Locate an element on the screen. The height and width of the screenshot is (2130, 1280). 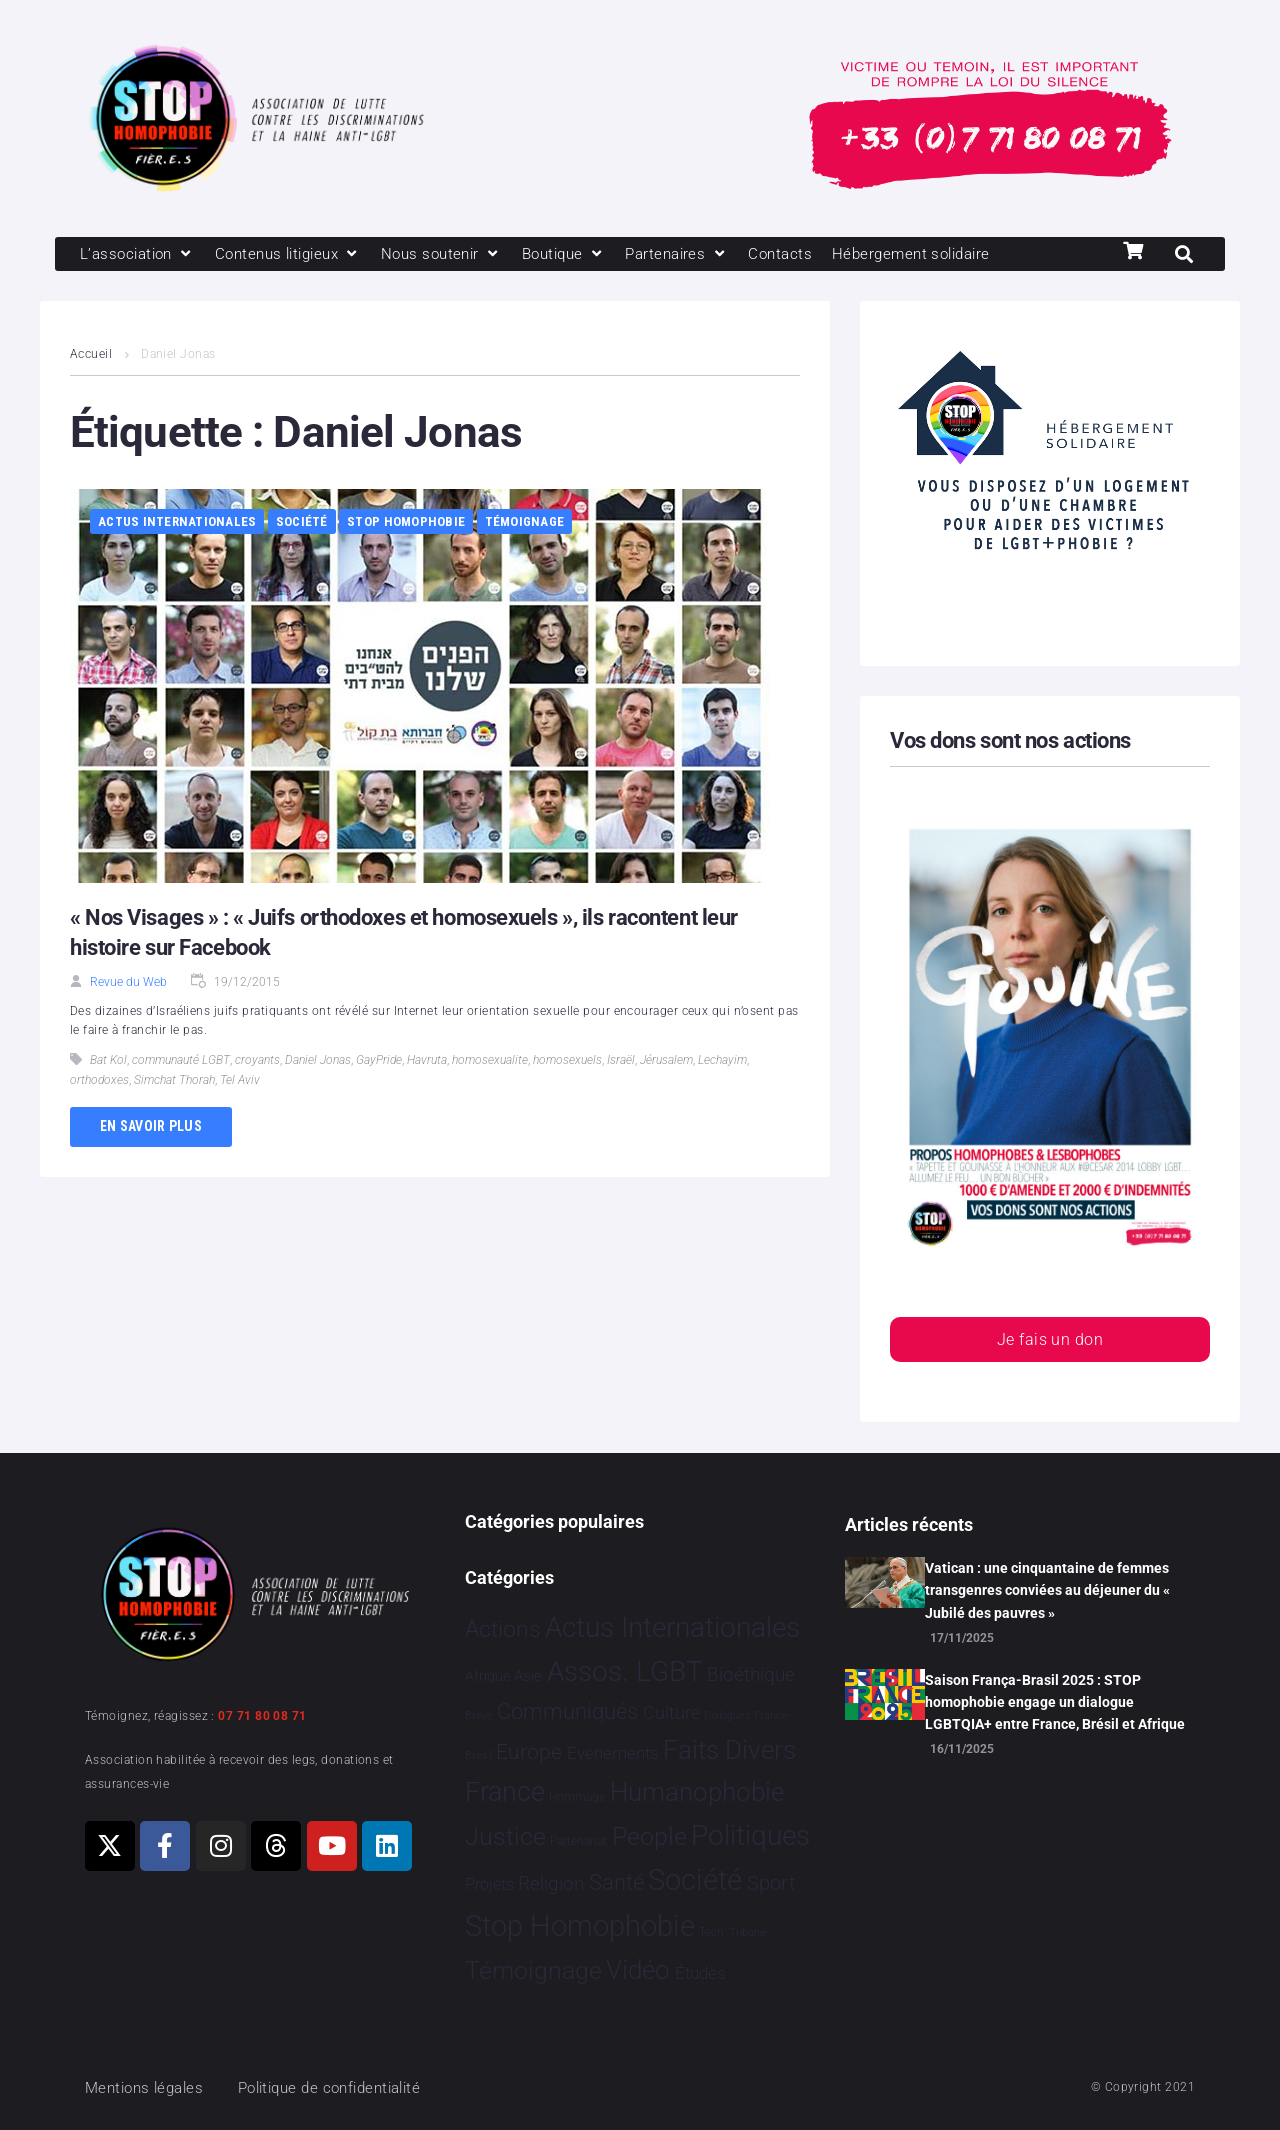
Europe [Europe 173 éléments] is located at coordinates (529, 1752).